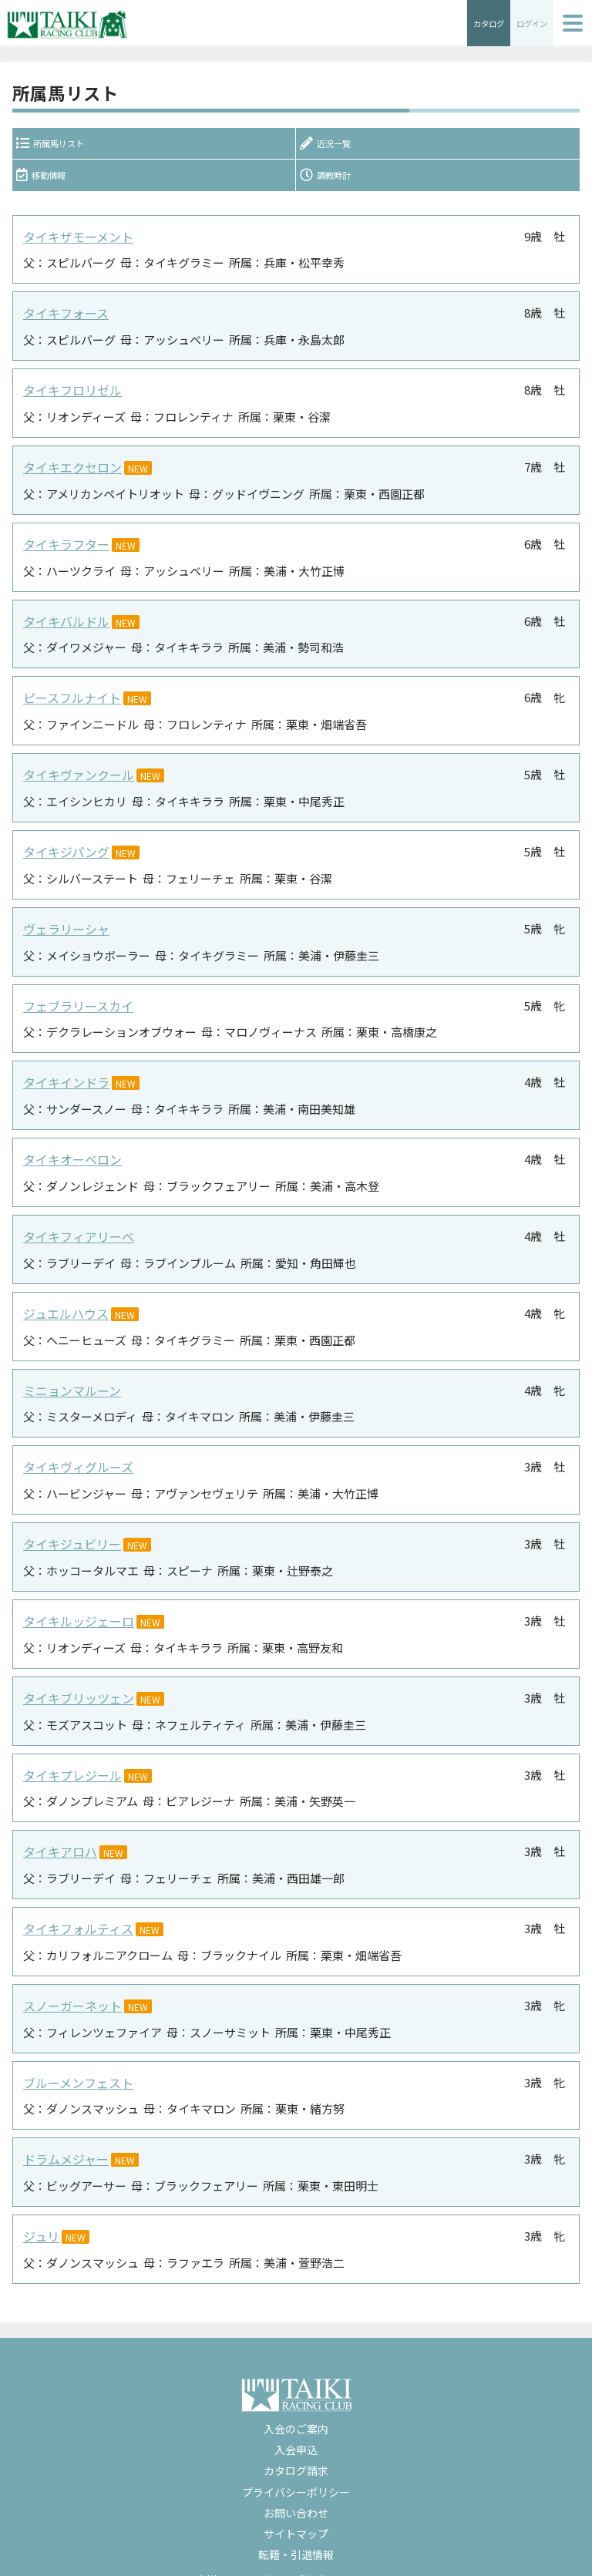  What do you see at coordinates (69, 397) in the screenshot?
I see `タイキフロリゼル` at bounding box center [69, 397].